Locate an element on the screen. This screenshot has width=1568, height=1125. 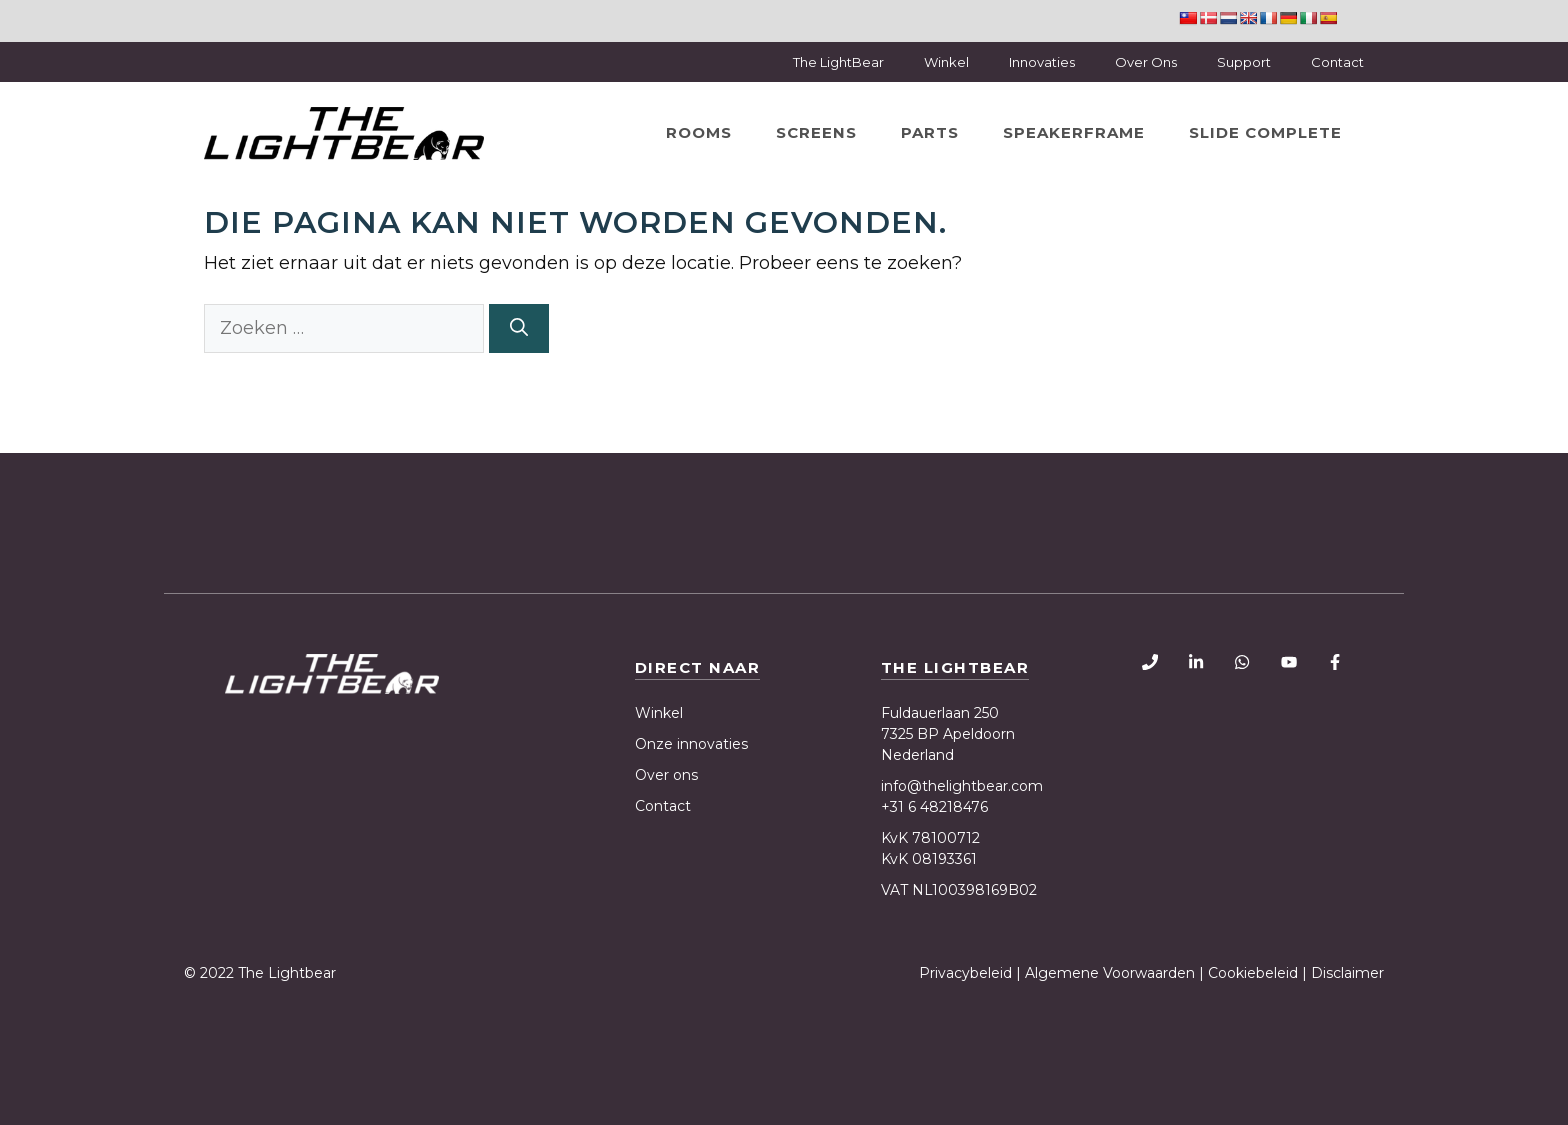
+31 6 48218476 is located at coordinates (934, 807).